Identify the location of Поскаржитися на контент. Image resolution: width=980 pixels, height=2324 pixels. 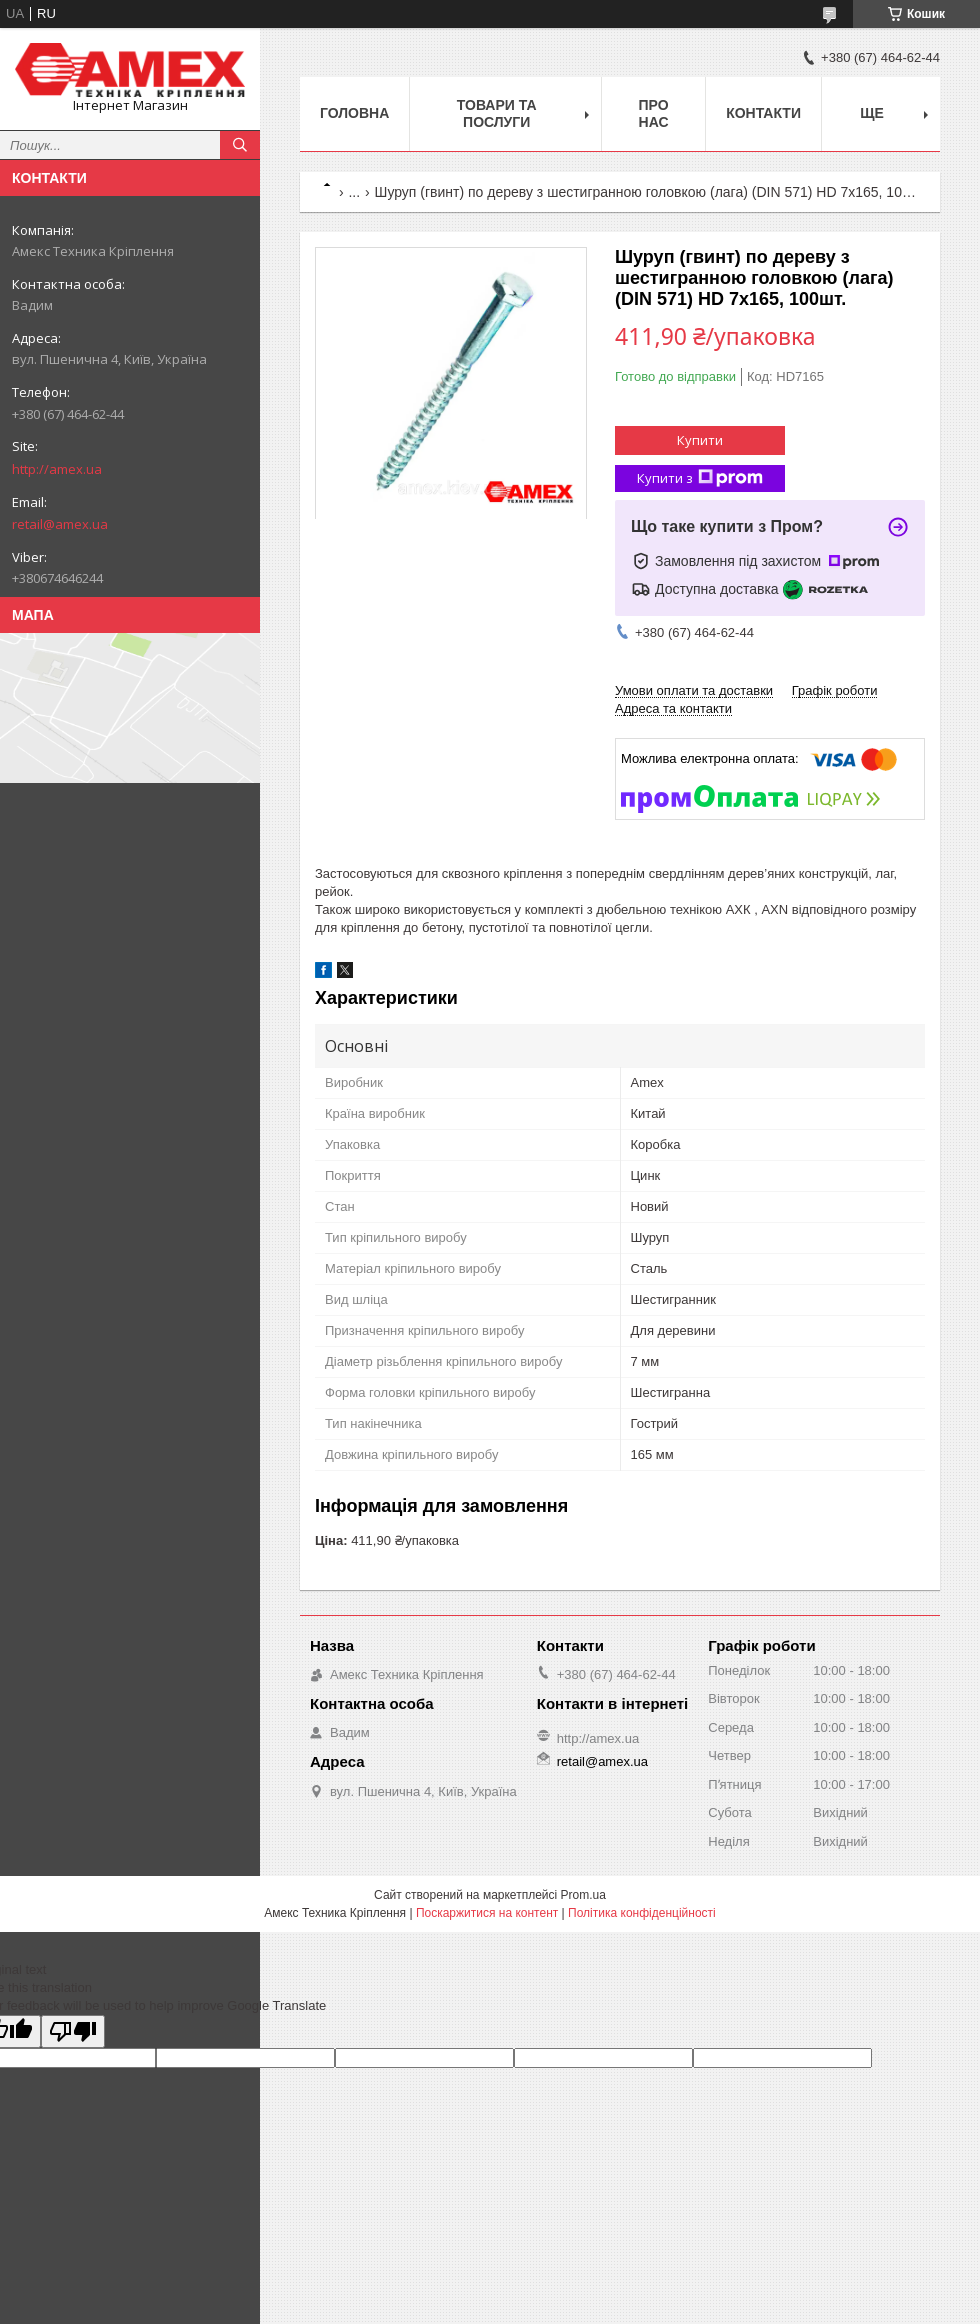
(487, 1913).